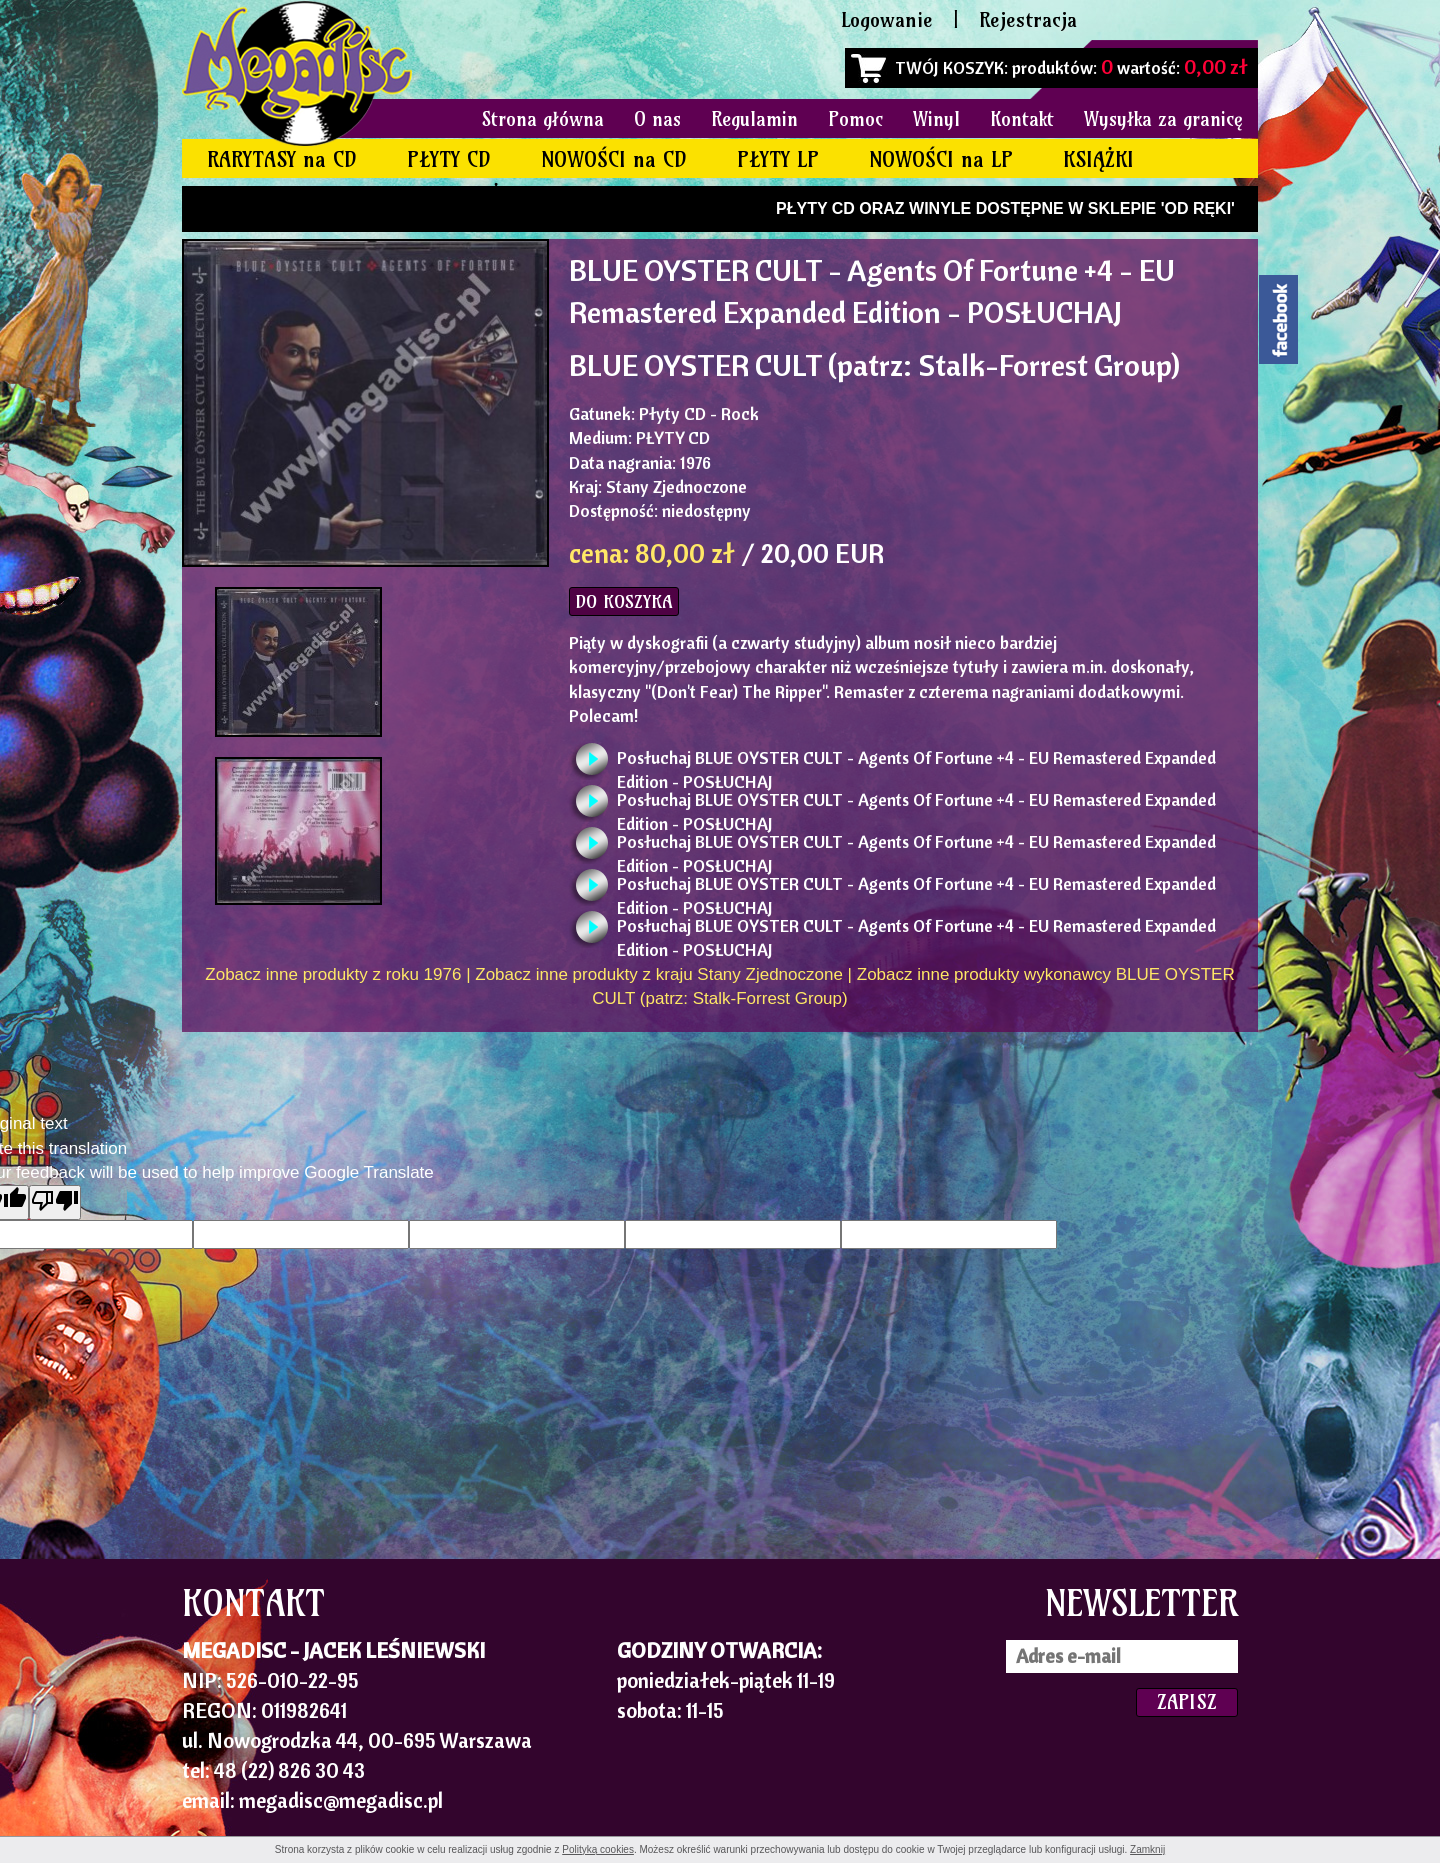 The image size is (1440, 1863). I want to click on [Poor translation], so click(55, 1202).